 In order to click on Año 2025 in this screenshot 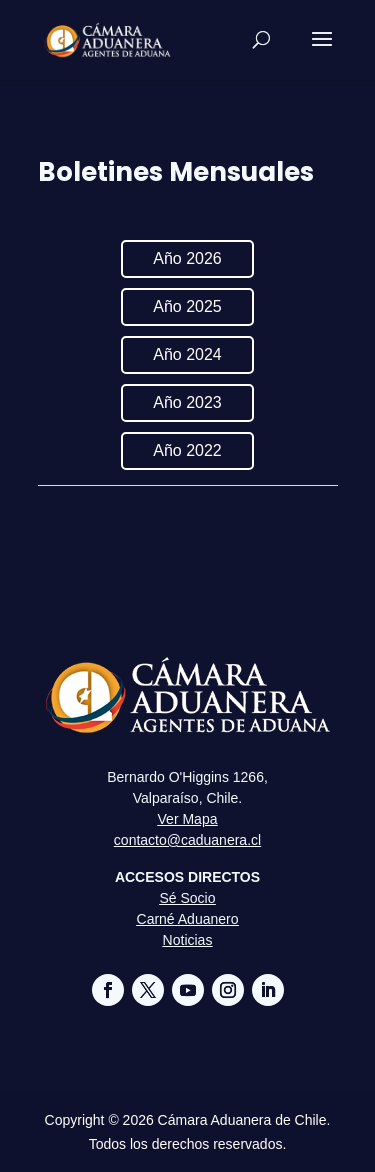, I will do `click(187, 306)`.